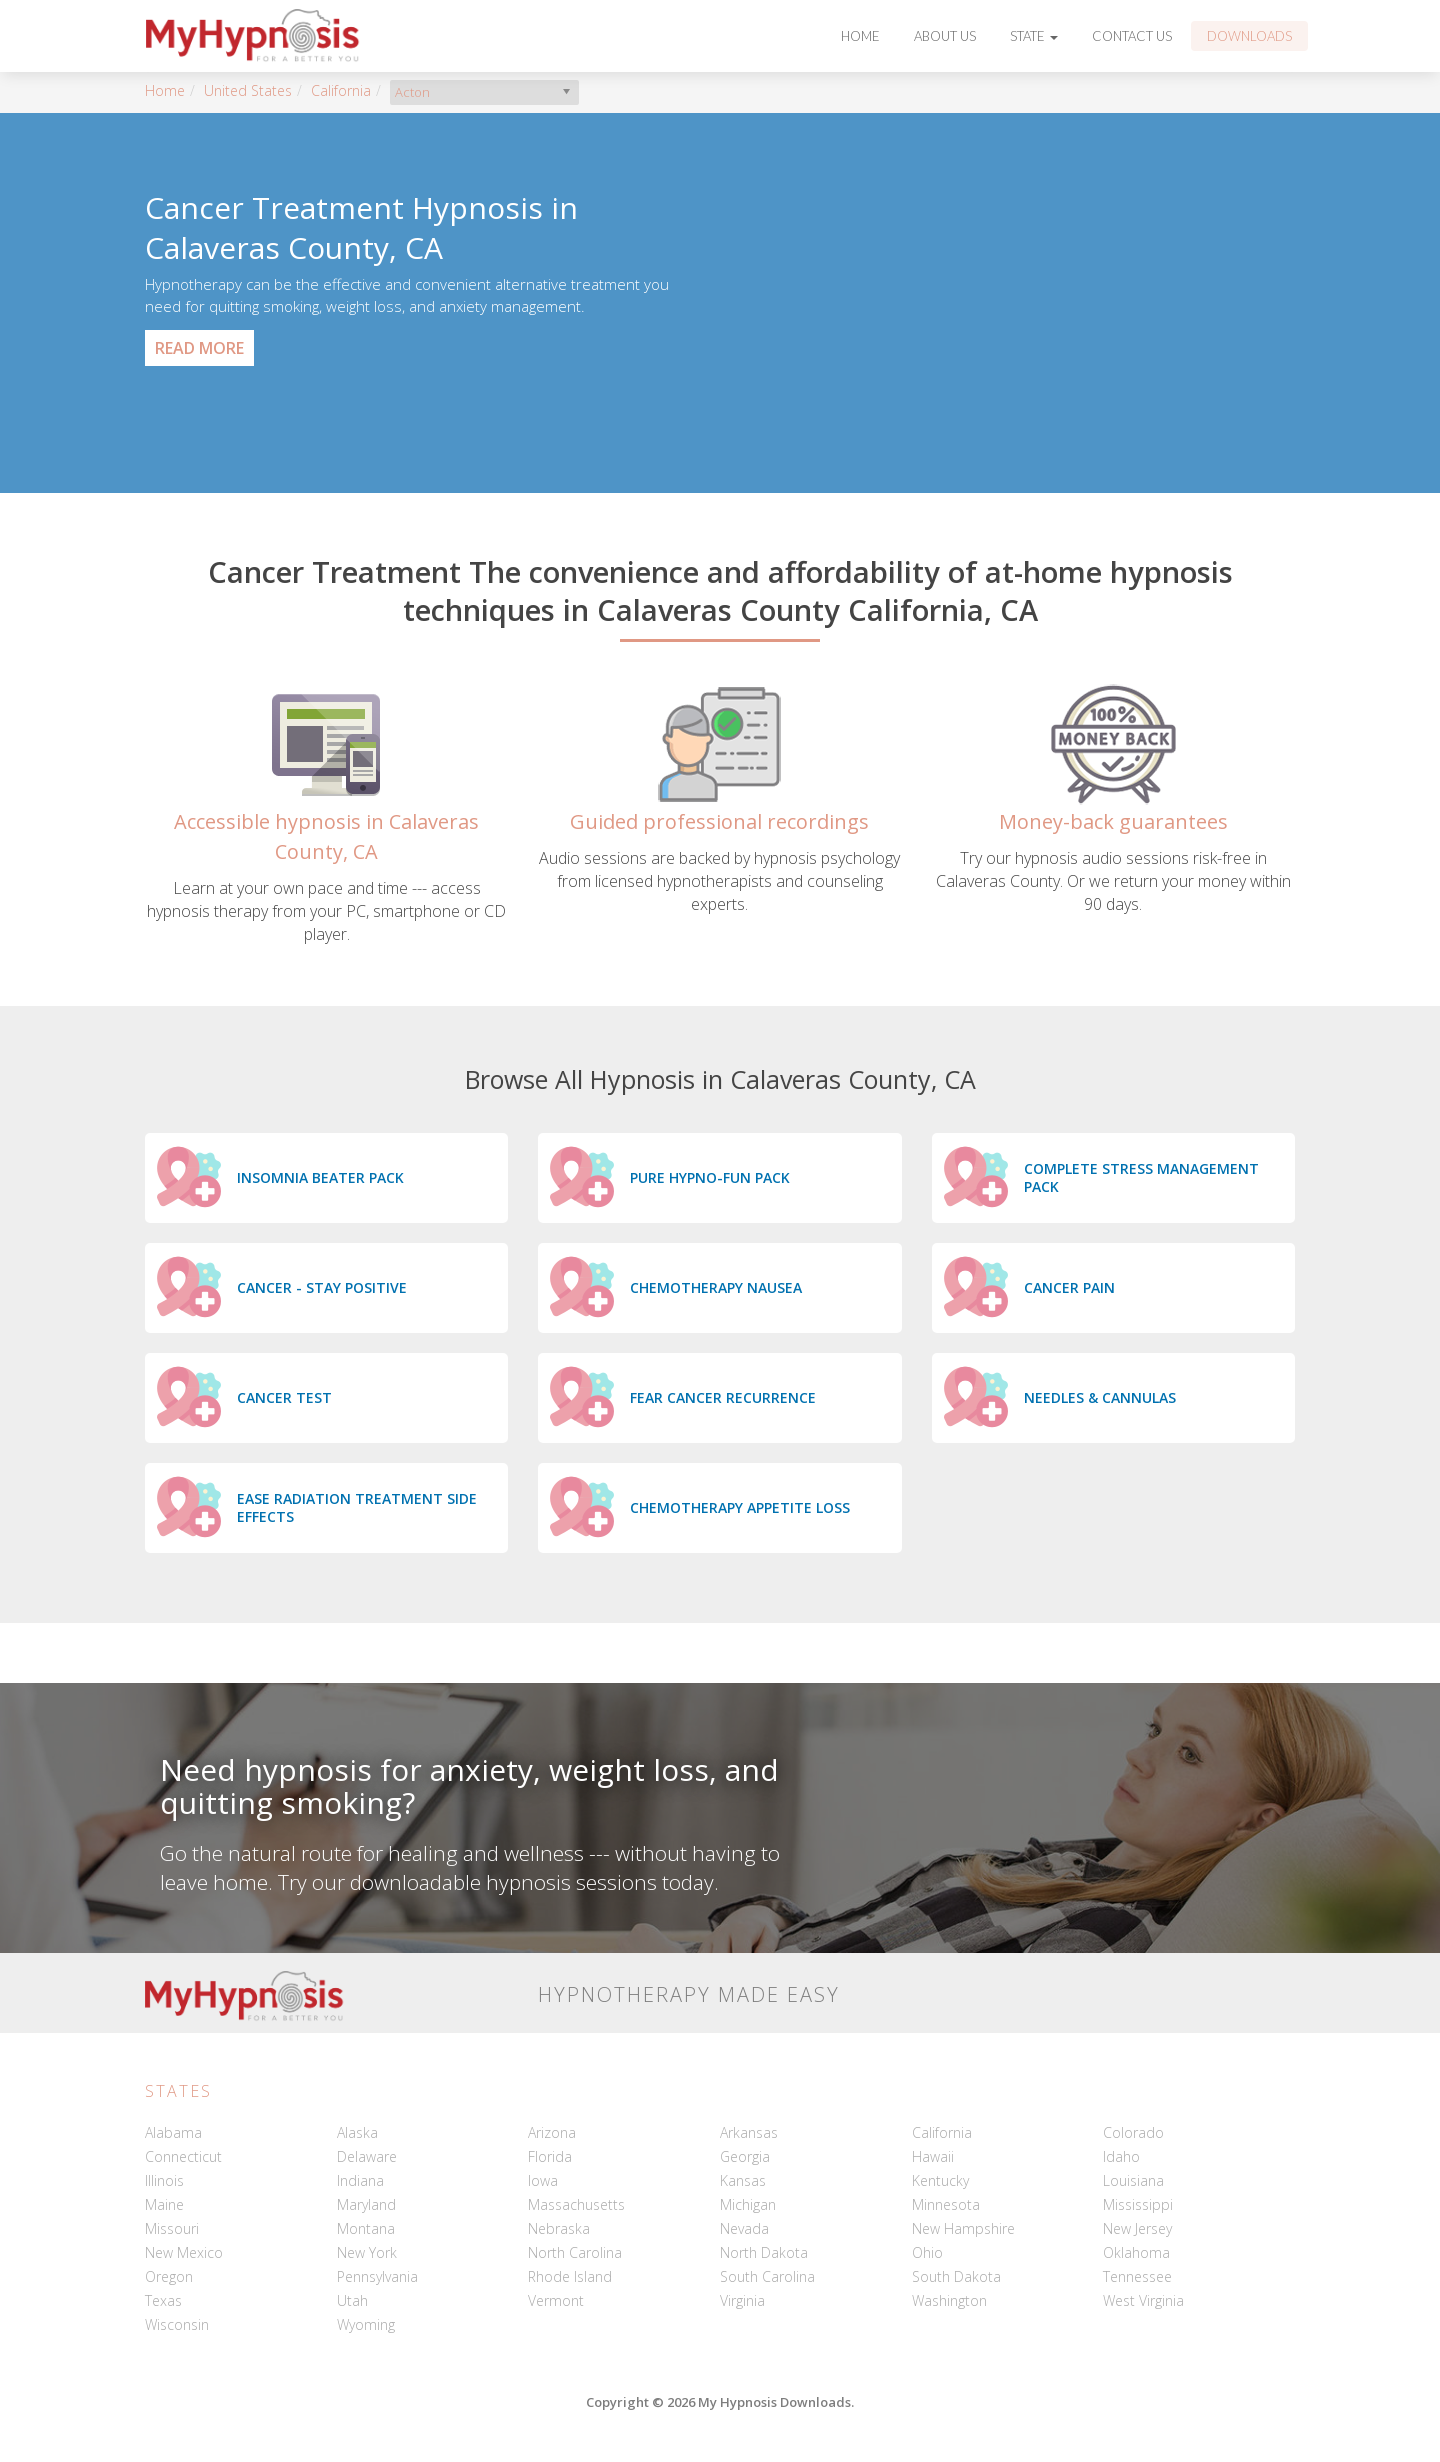 The image size is (1440, 2462). What do you see at coordinates (570, 2276) in the screenshot?
I see `Rhode Island` at bounding box center [570, 2276].